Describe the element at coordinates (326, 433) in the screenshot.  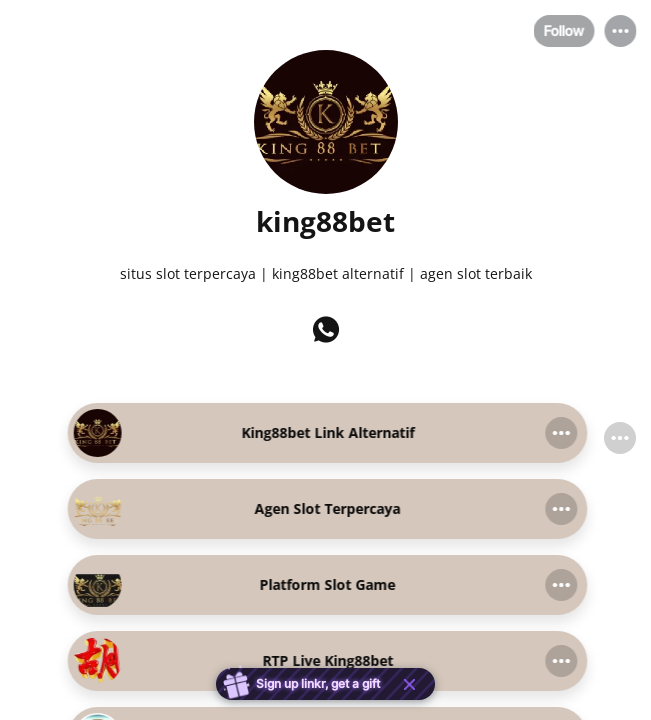
I see `[link]` at that location.